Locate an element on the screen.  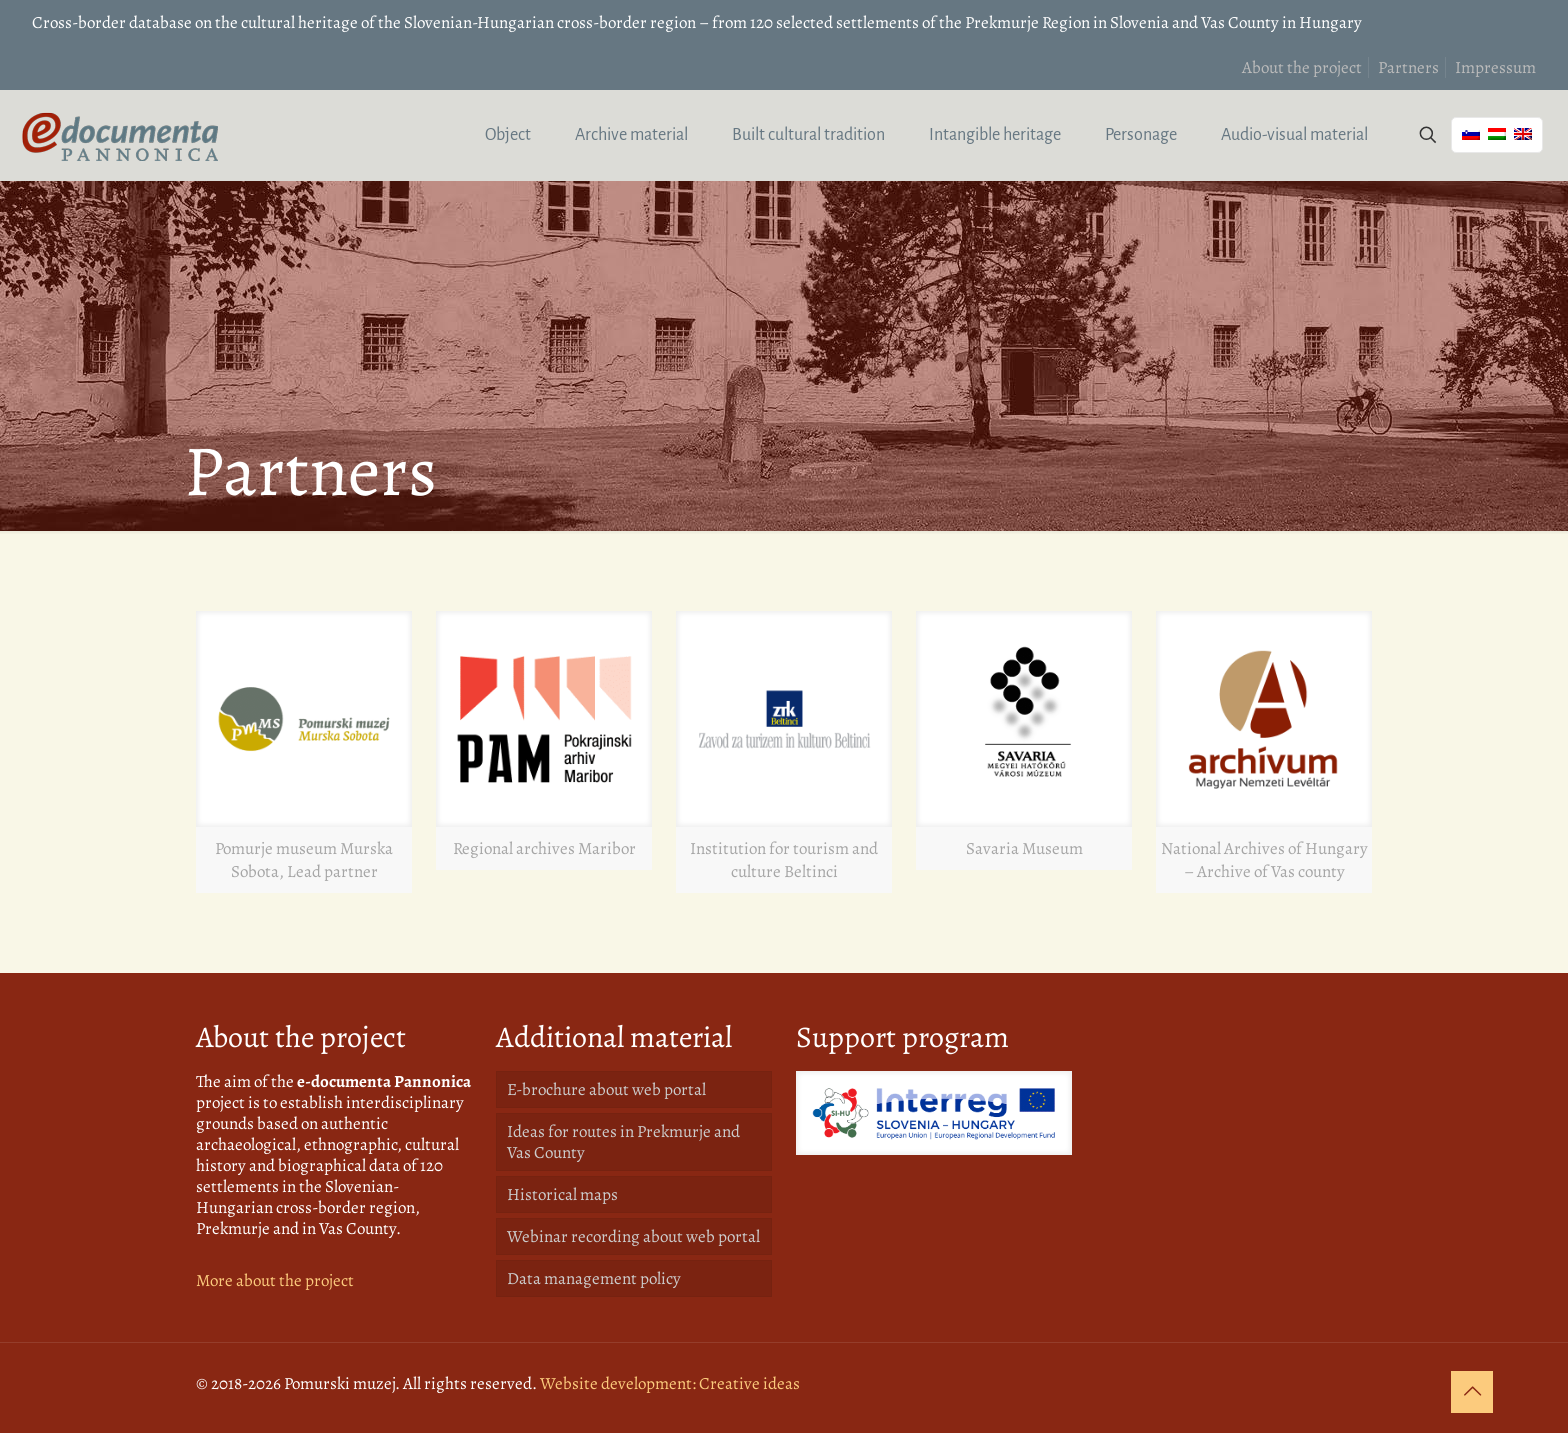
[link] is located at coordinates (304, 752).